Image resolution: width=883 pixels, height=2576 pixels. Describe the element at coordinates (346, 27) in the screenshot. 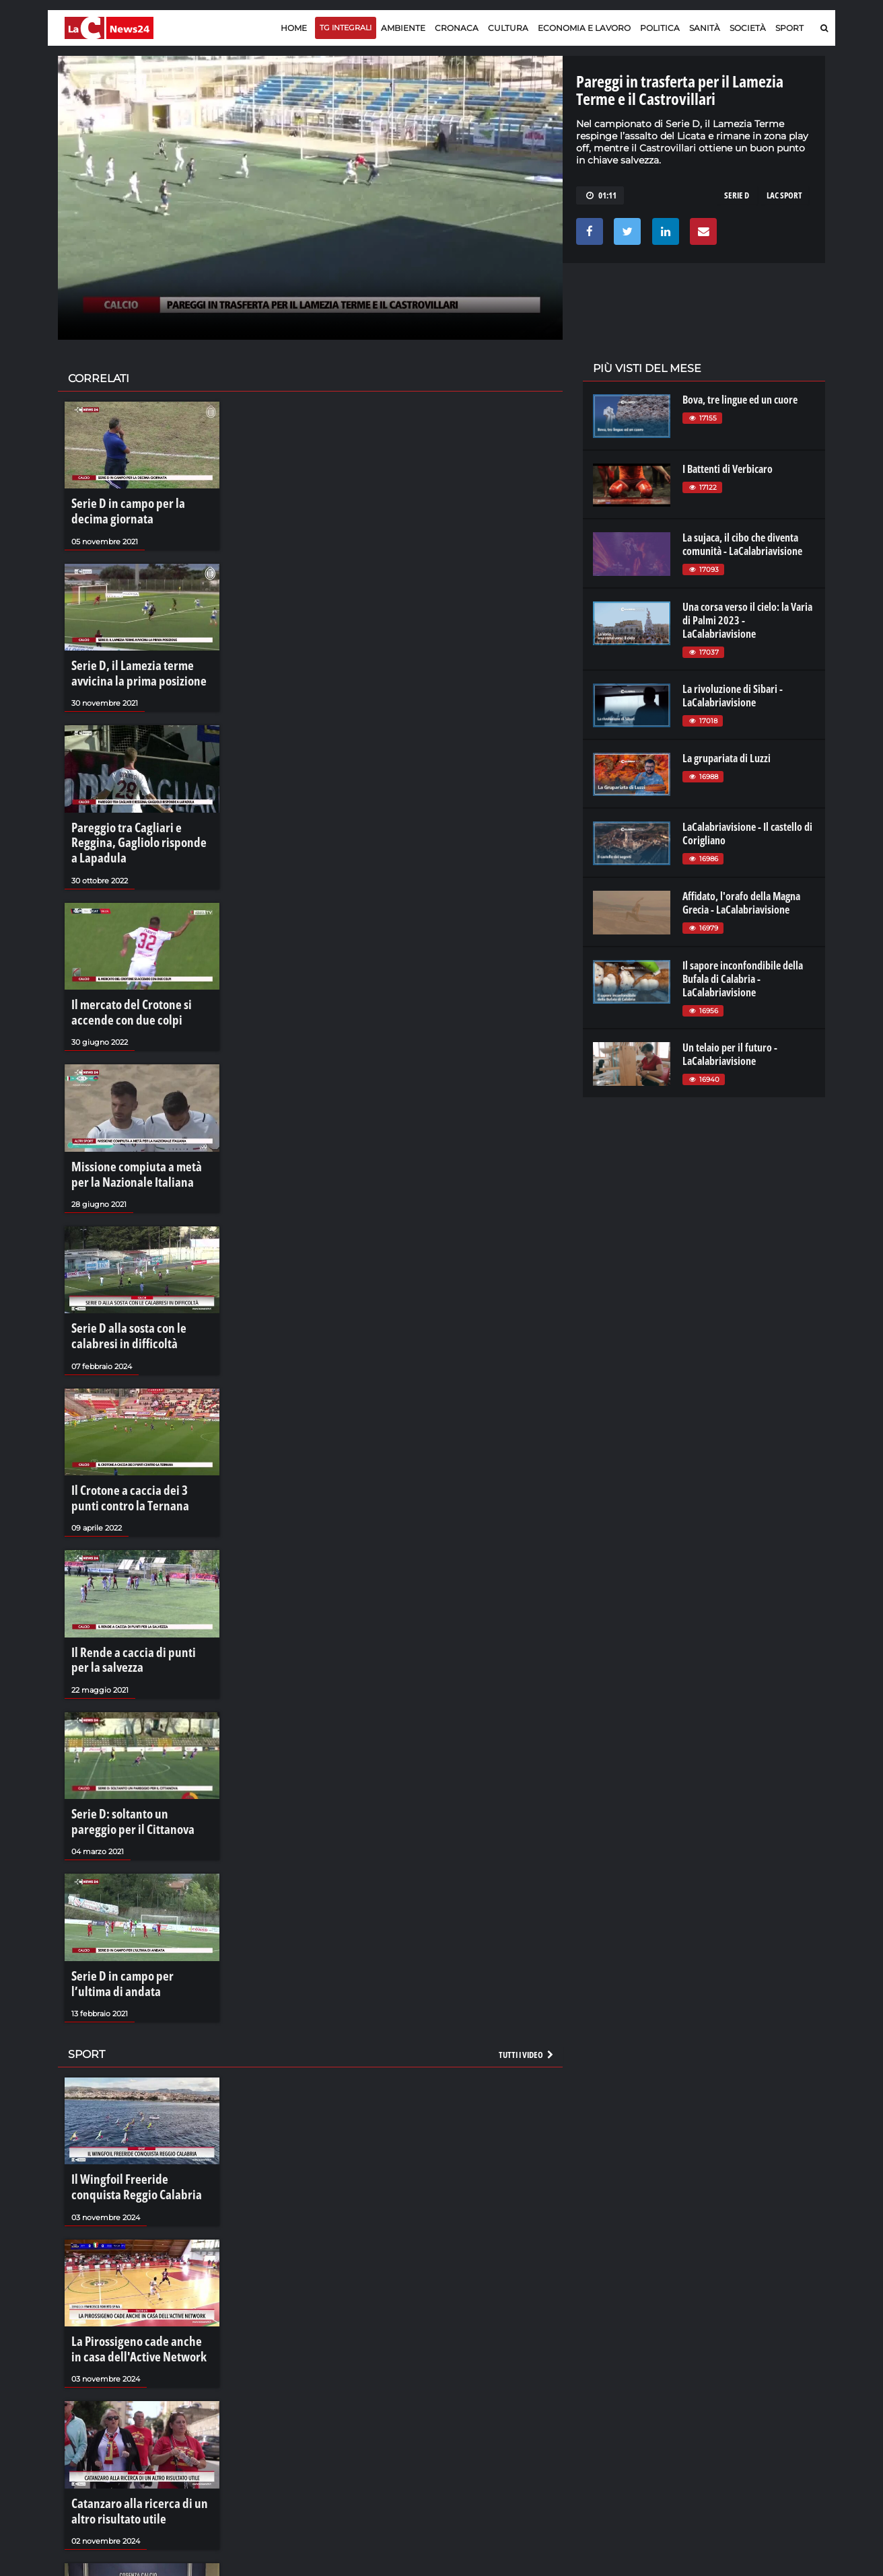

I see `TG Integrali` at that location.